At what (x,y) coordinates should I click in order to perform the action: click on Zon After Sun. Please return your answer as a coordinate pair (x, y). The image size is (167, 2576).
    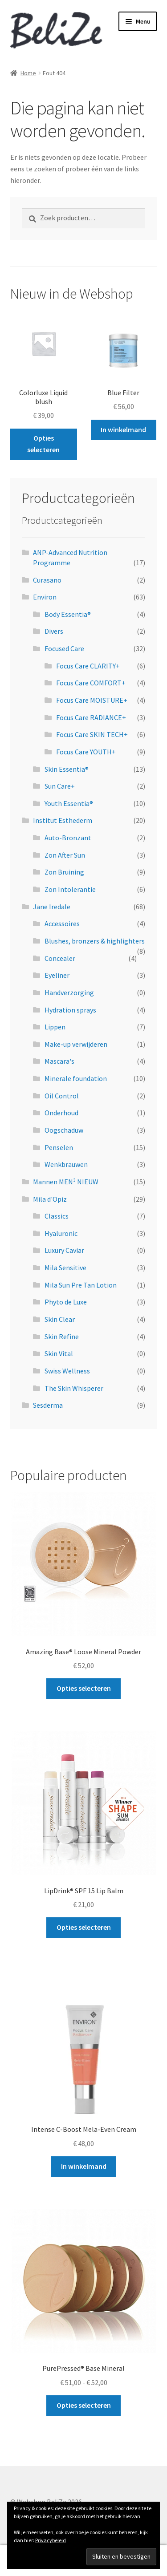
    Looking at the image, I should click on (65, 855).